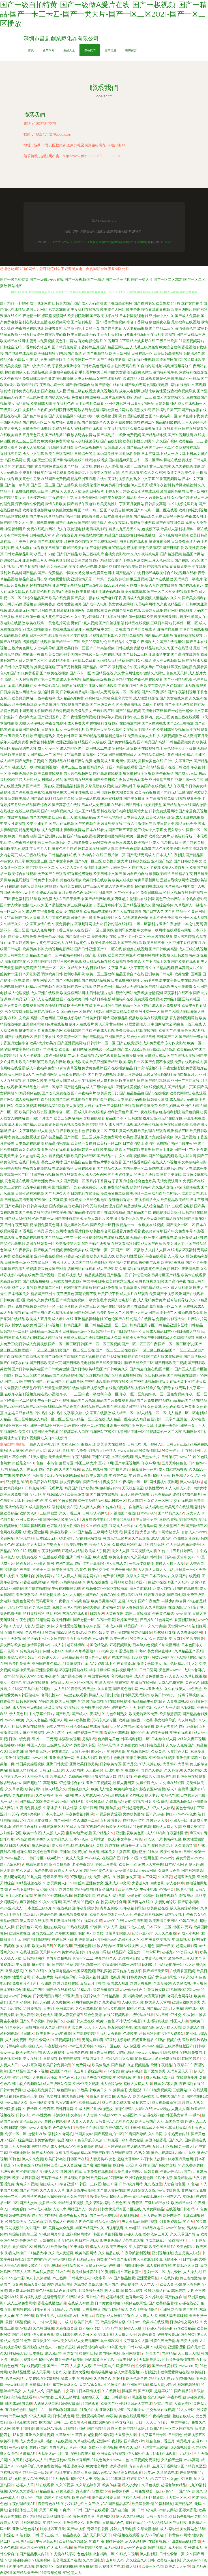  Describe the element at coordinates (24, 899) in the screenshot. I see `夜色福利院18禁` at that location.